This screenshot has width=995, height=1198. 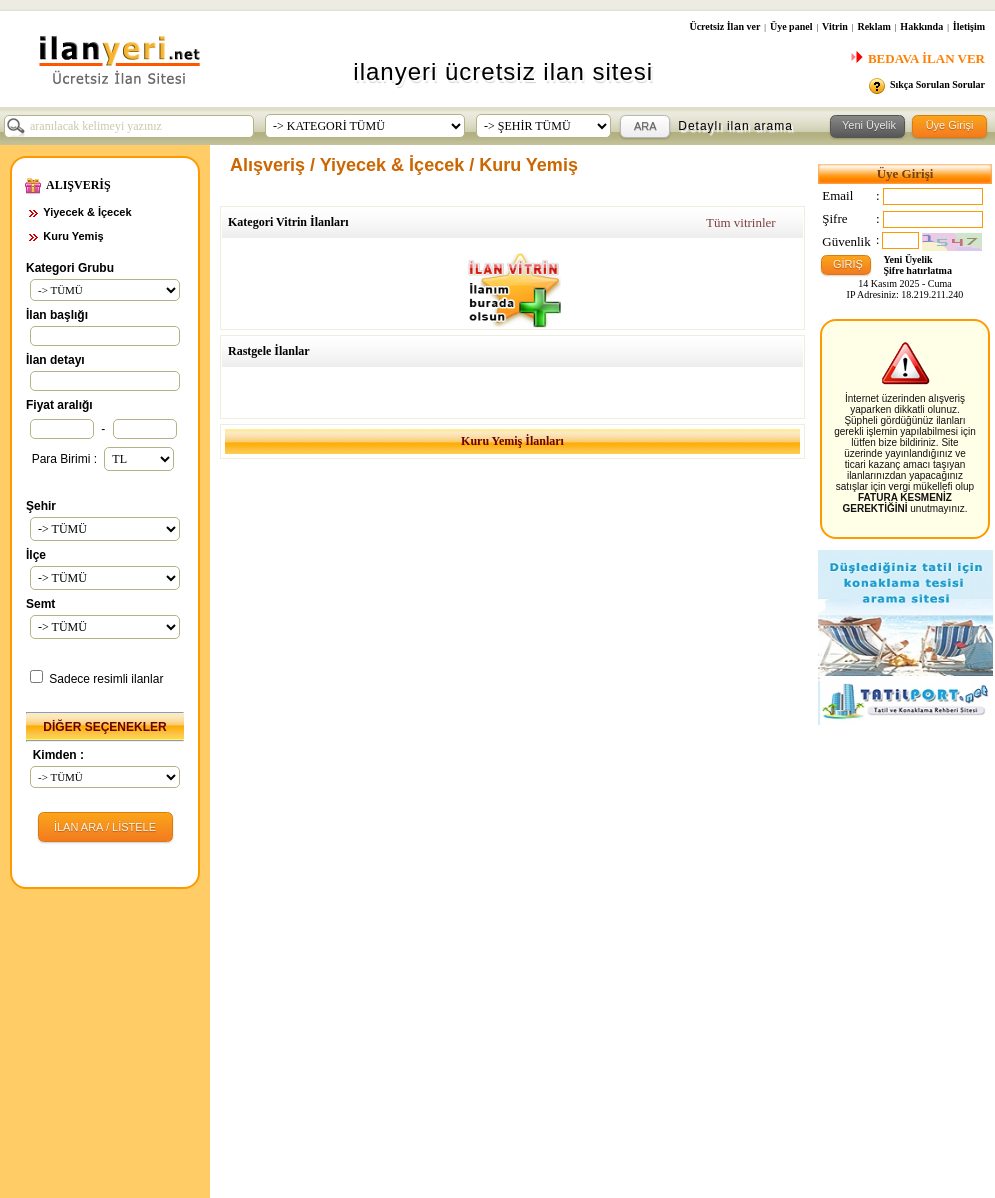 What do you see at coordinates (724, 26) in the screenshot?
I see `Ücretsiz İlan ver` at bounding box center [724, 26].